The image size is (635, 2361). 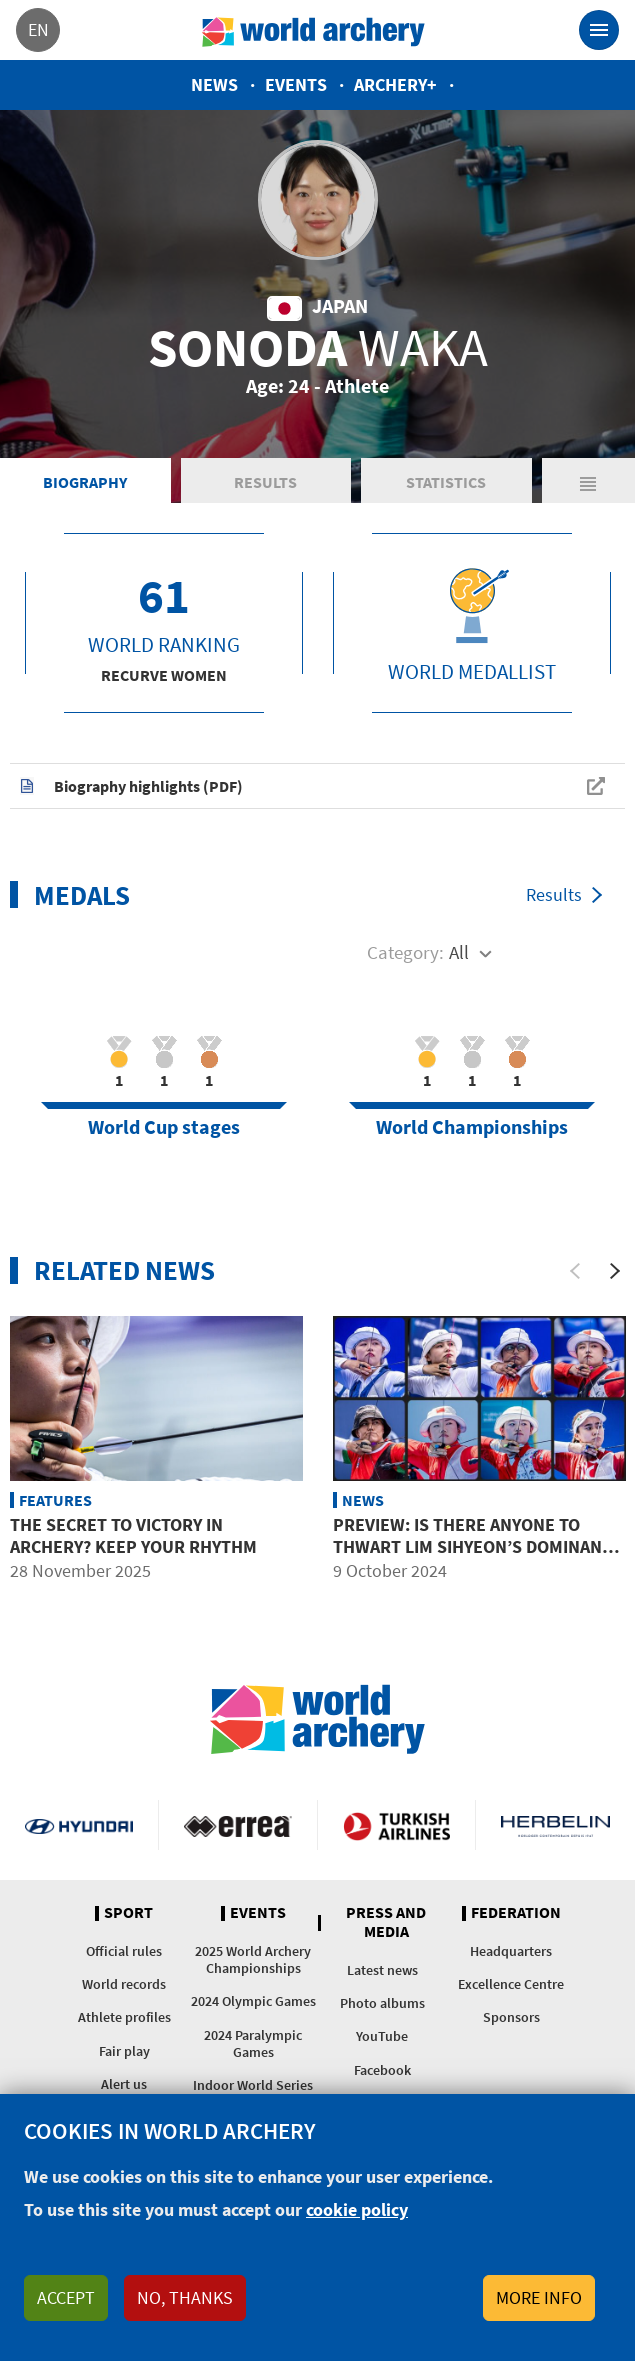 What do you see at coordinates (405, 952) in the screenshot?
I see `Category:` at bounding box center [405, 952].